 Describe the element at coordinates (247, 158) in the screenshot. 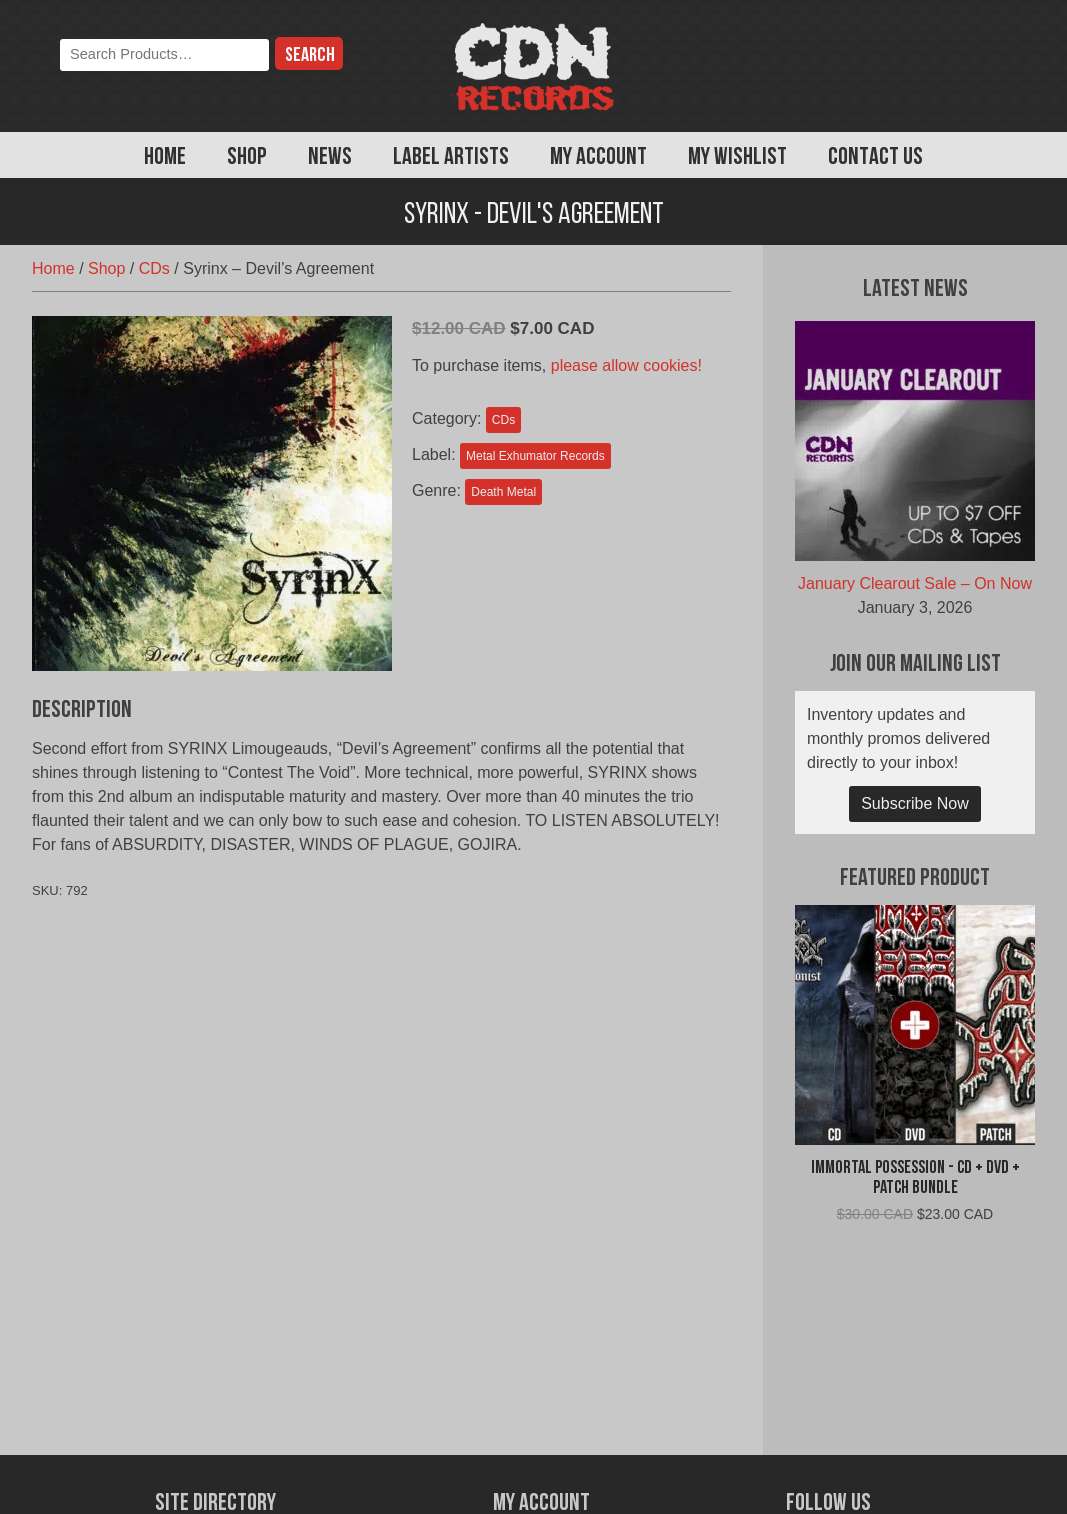

I see `Shop` at that location.